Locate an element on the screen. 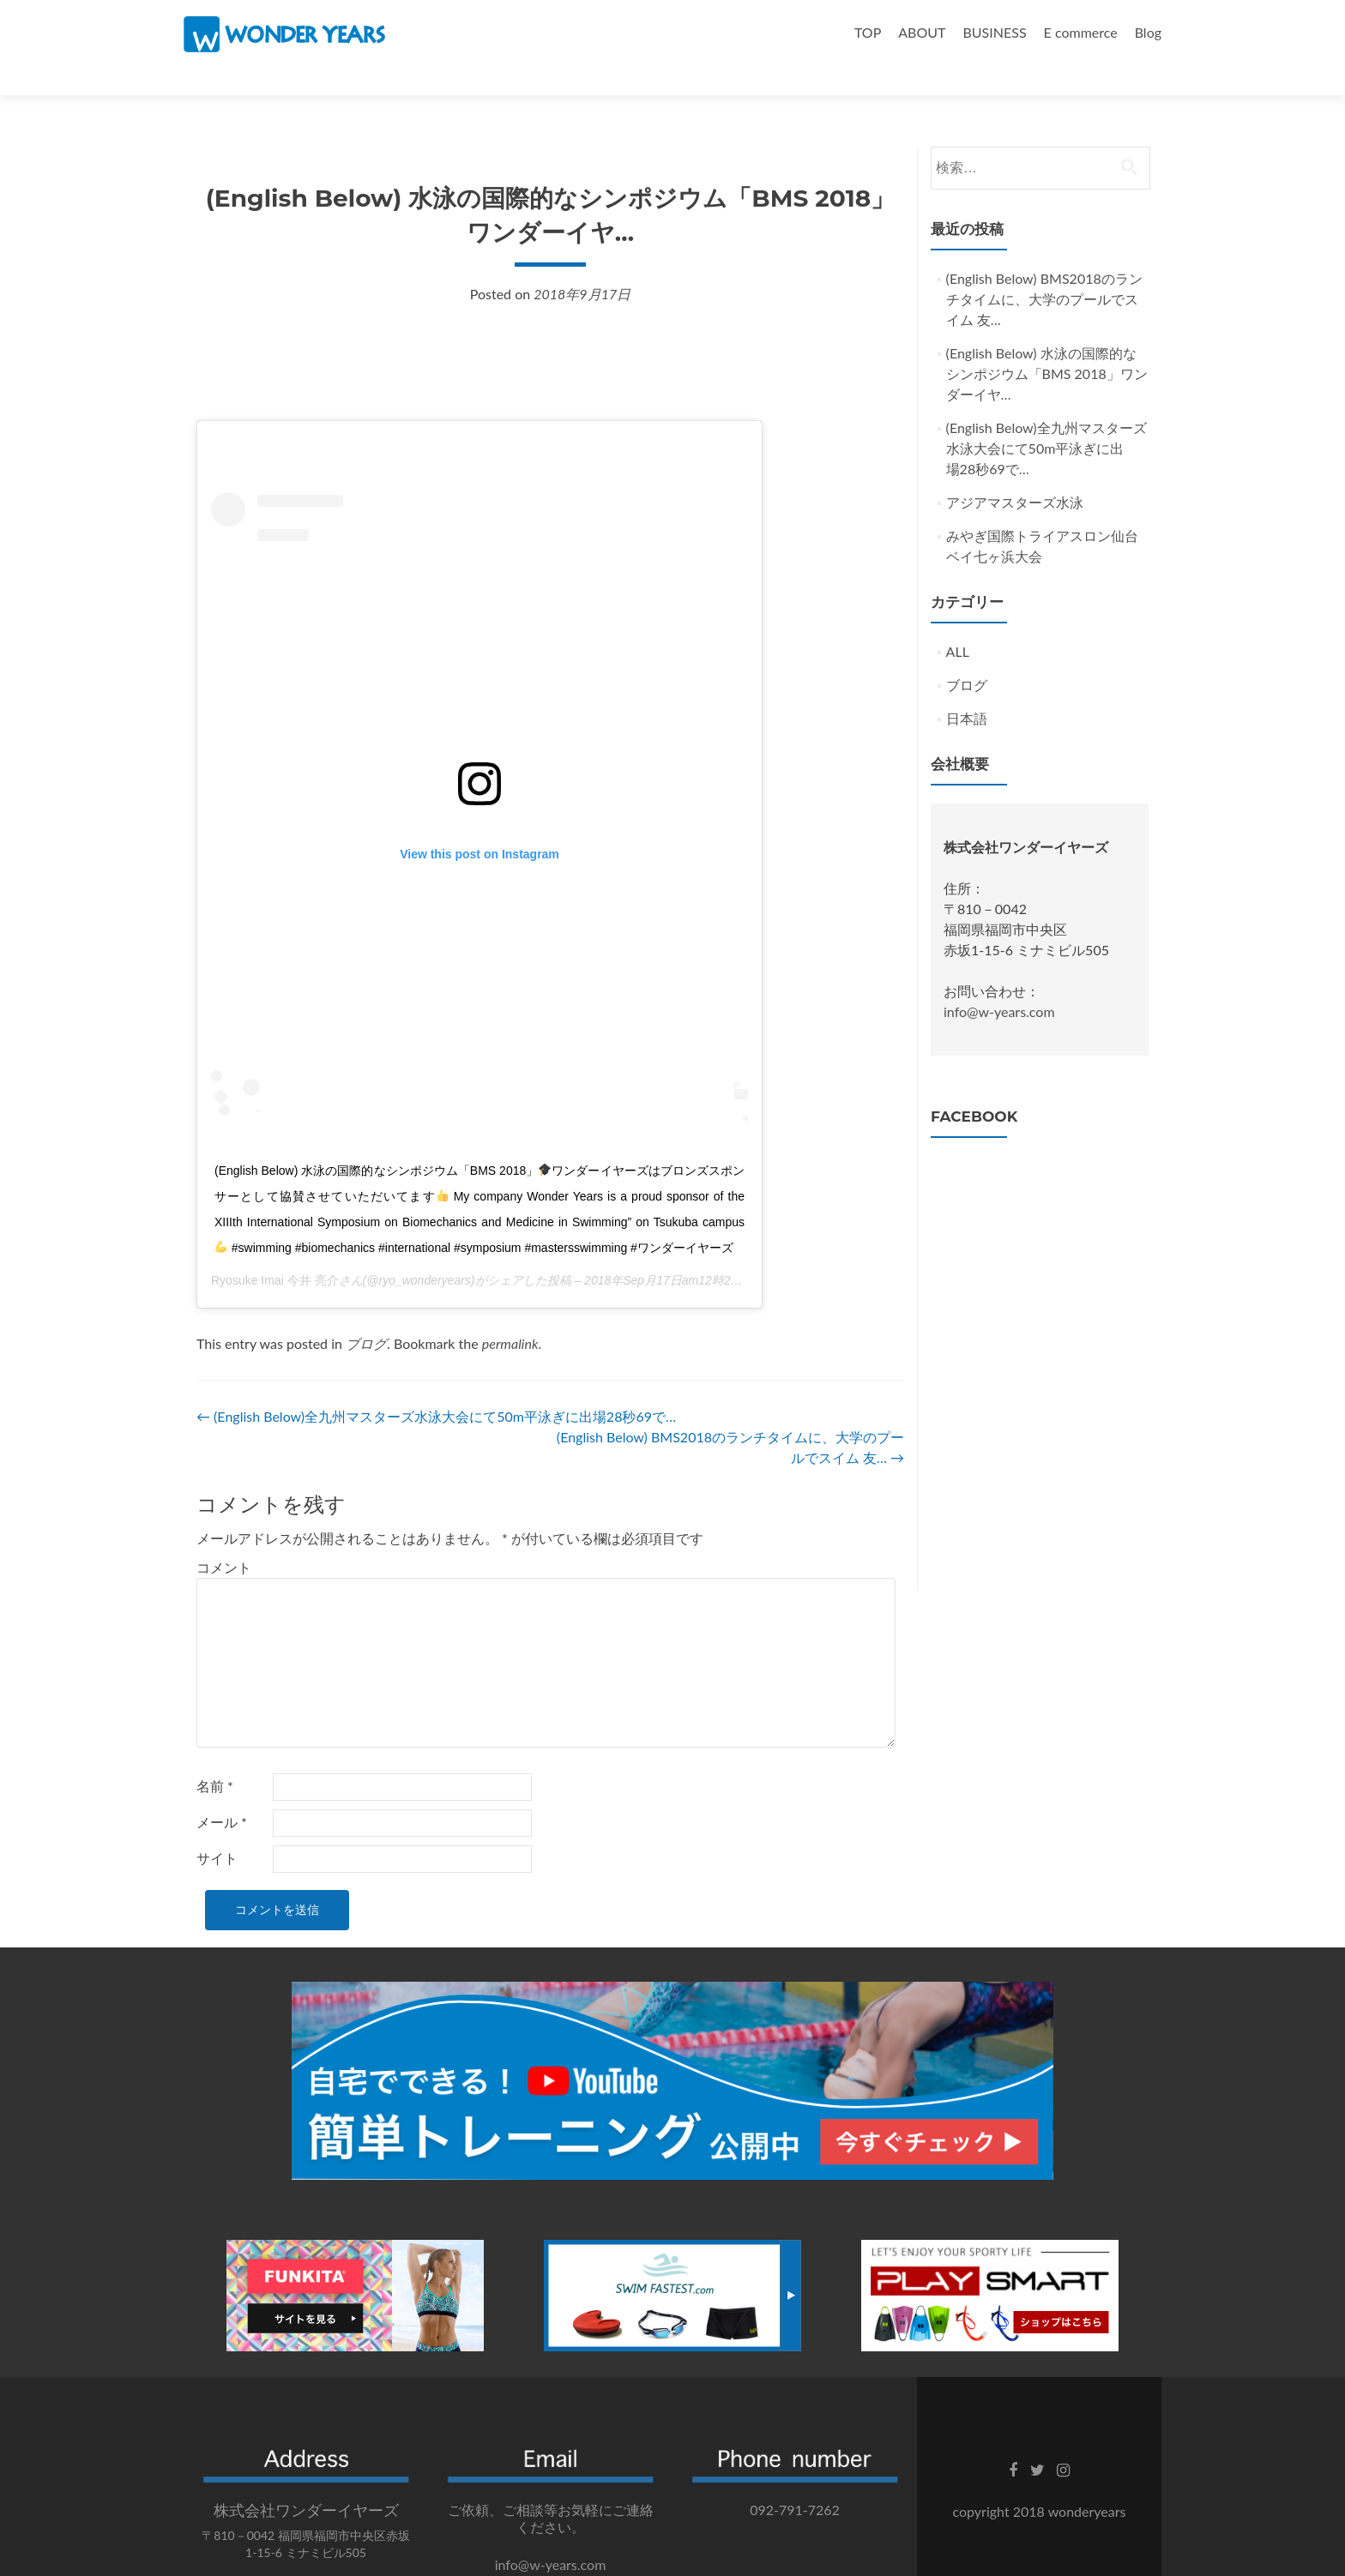 The image size is (1345, 2576). BUSINESS is located at coordinates (994, 32).